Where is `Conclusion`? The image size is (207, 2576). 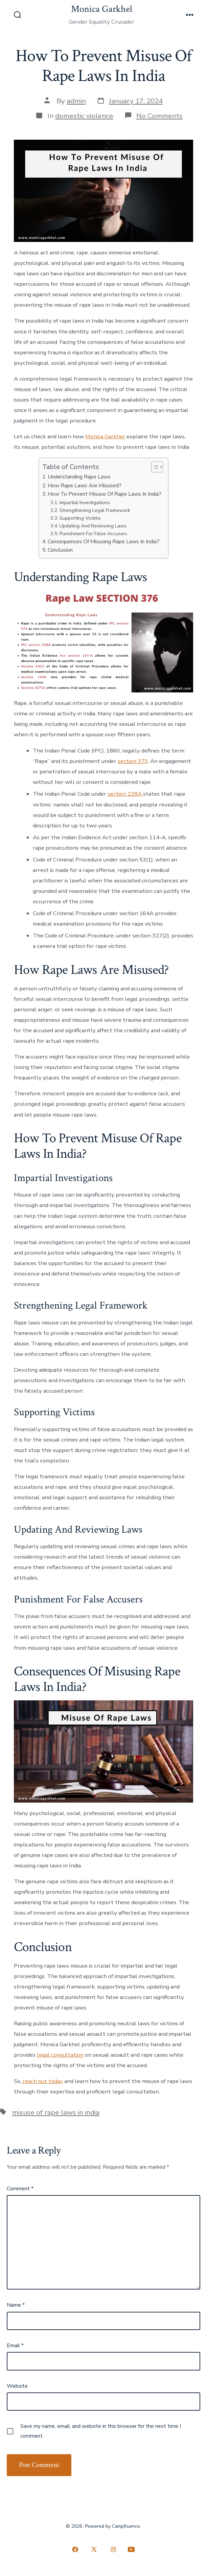 Conclusion is located at coordinates (60, 550).